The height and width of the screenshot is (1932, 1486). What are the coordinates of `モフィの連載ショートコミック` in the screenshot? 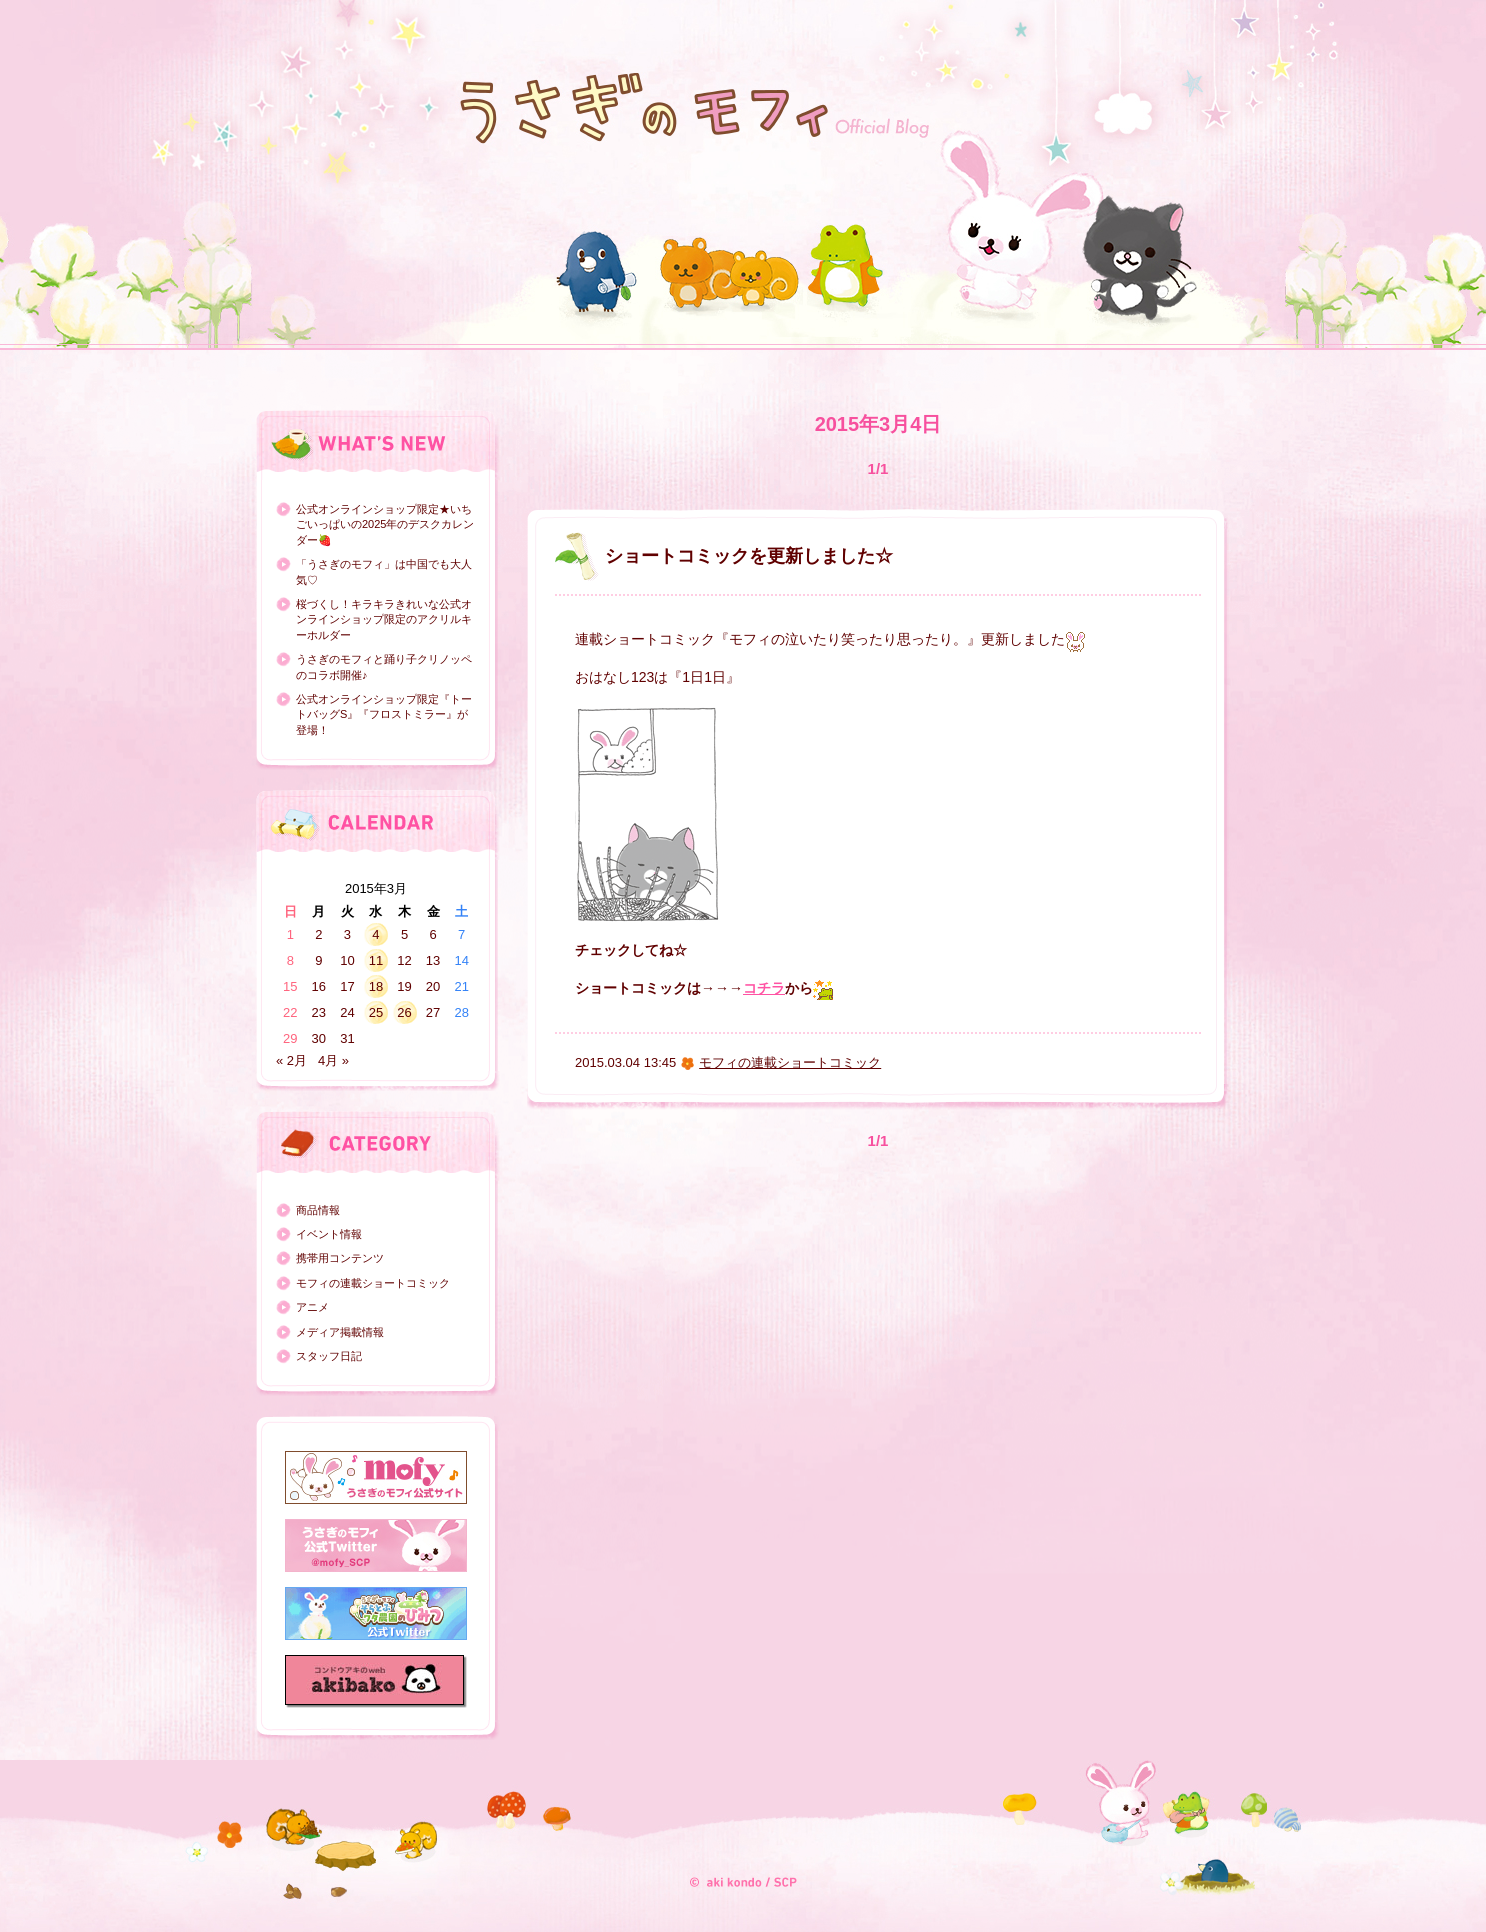 It's located at (373, 1283).